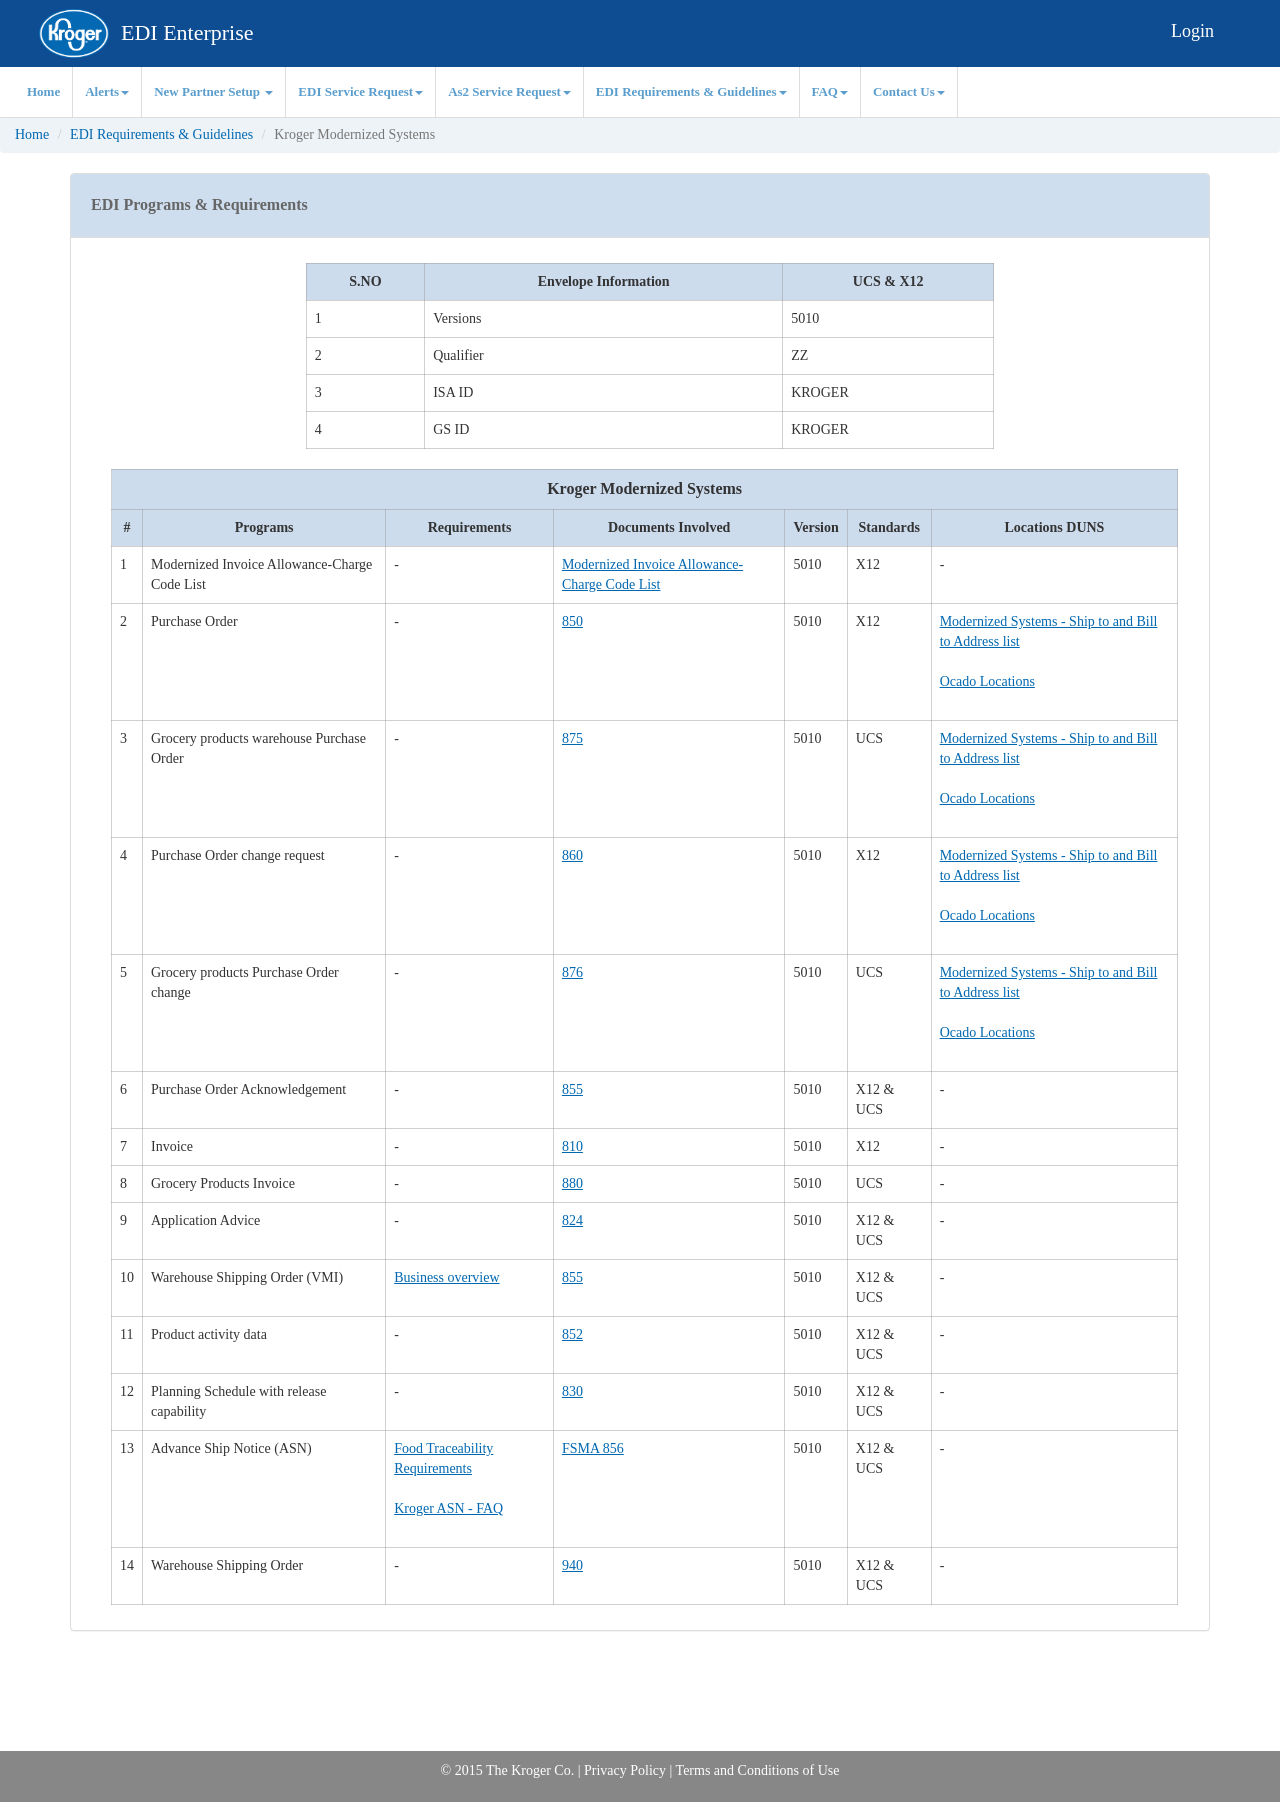 The height and width of the screenshot is (1802, 1280). I want to click on 850, so click(572, 621).